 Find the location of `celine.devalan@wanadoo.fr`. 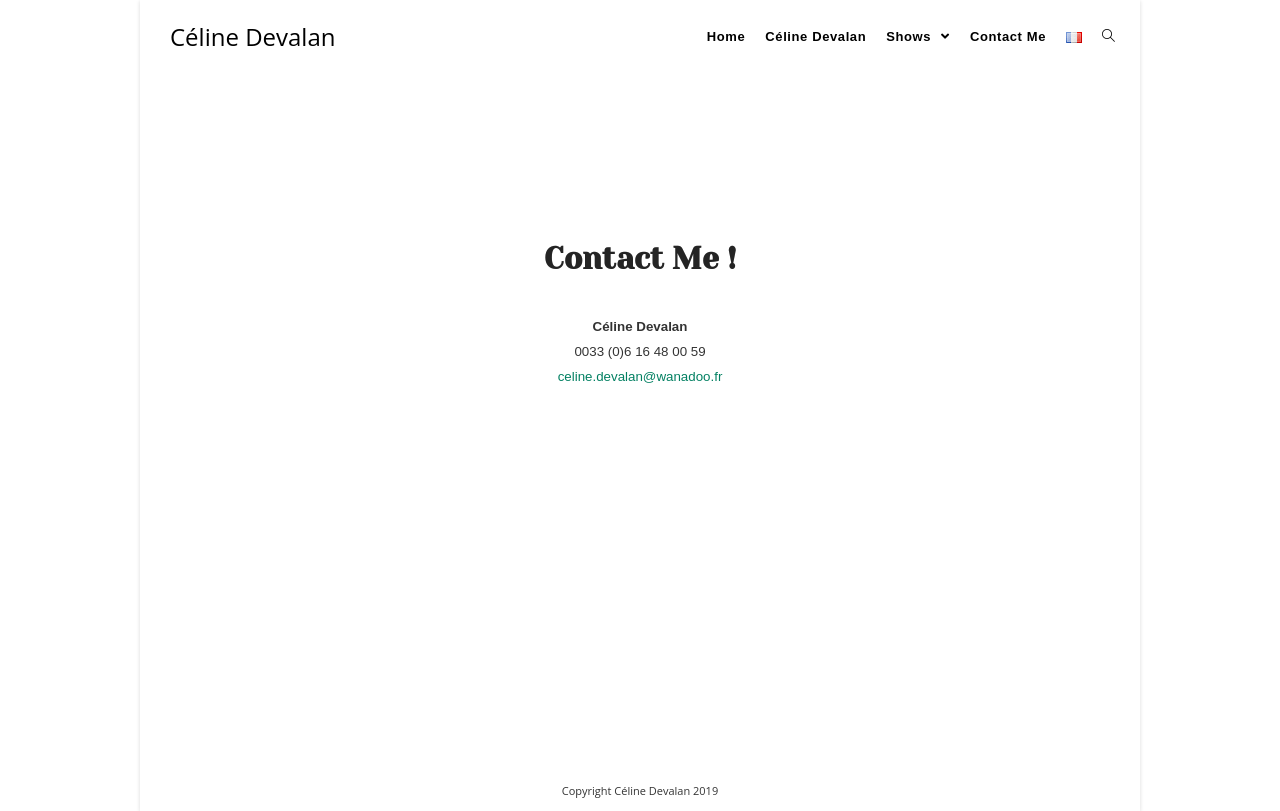

celine.devalan@wanadoo.fr is located at coordinates (640, 376).